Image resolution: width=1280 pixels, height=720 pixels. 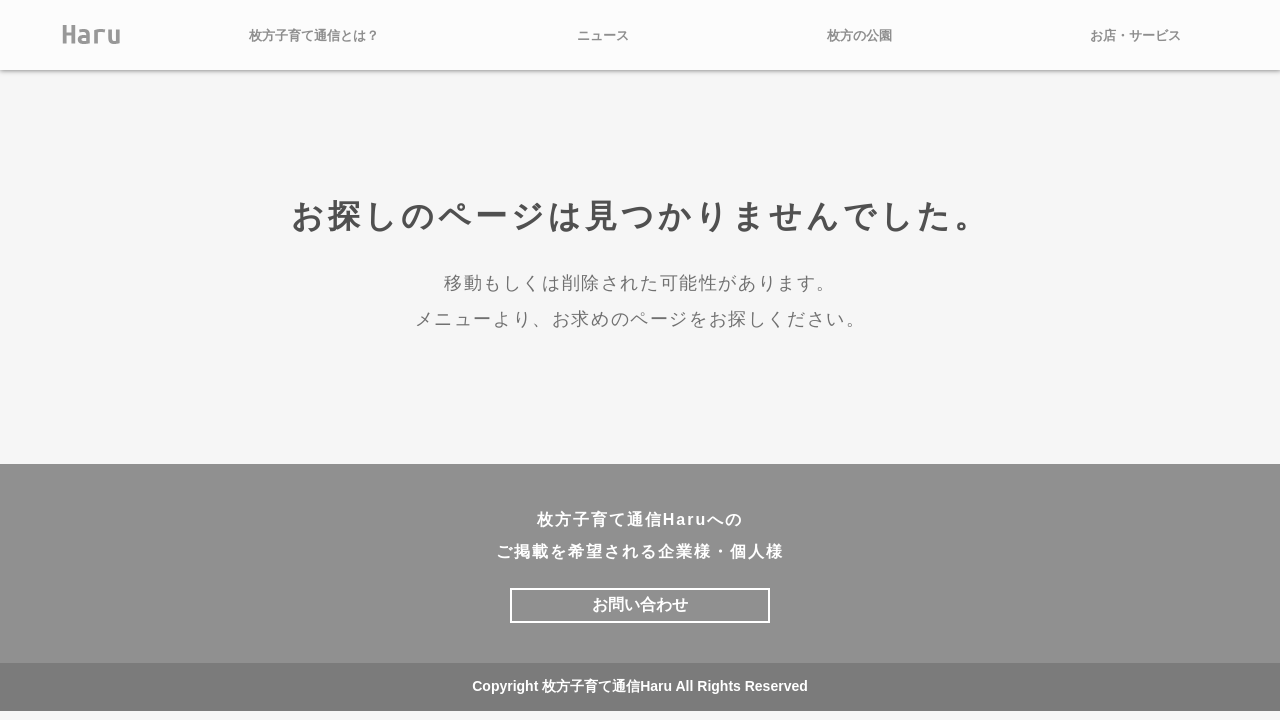 What do you see at coordinates (314, 35) in the screenshot?
I see `枚方子育て通信とは？` at bounding box center [314, 35].